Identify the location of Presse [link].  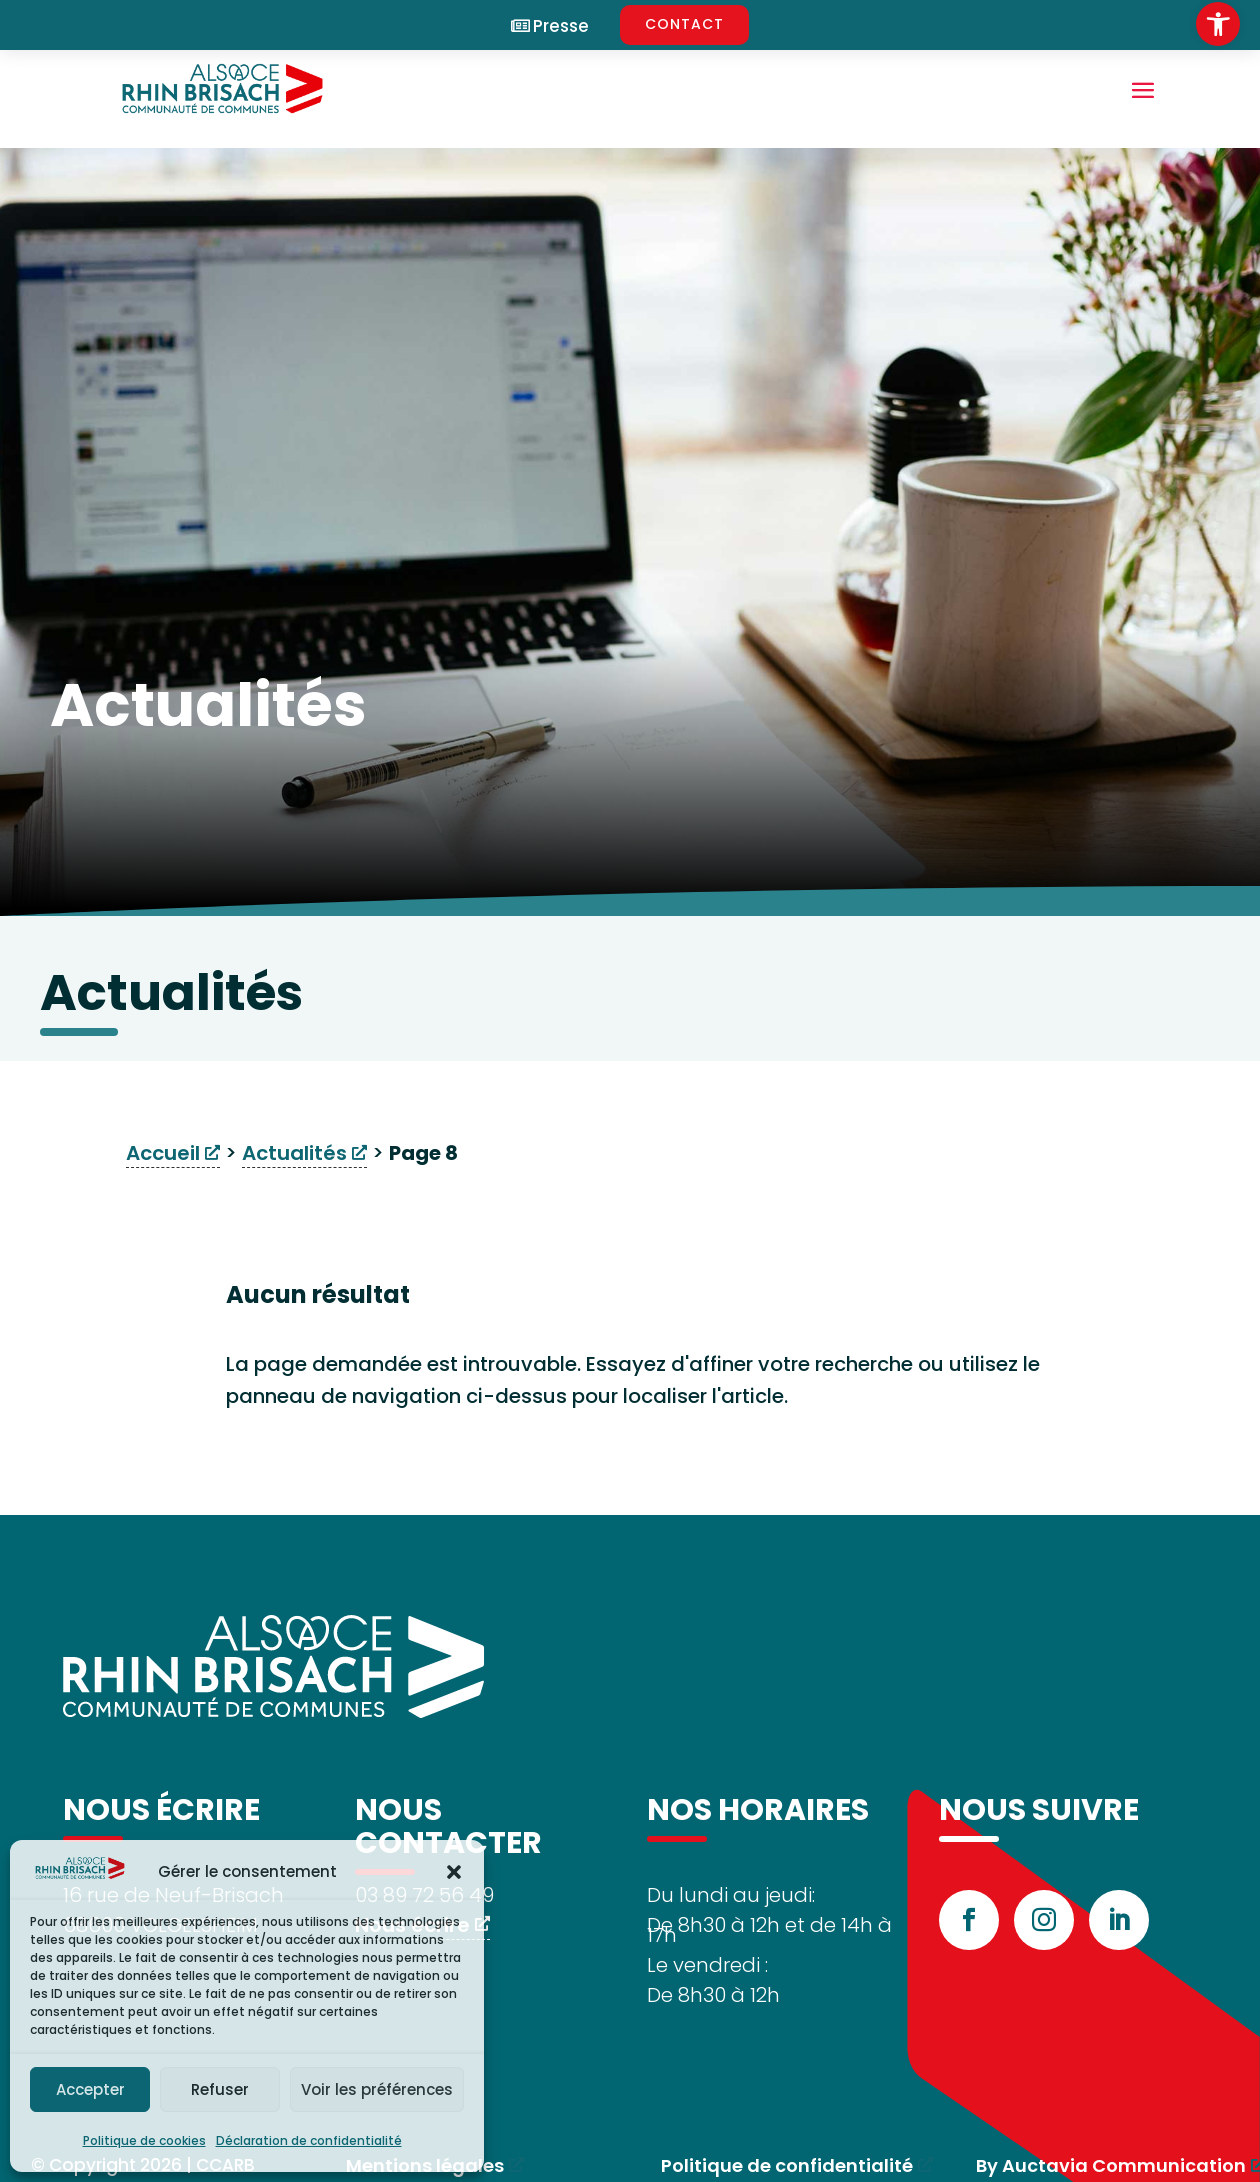
(561, 26).